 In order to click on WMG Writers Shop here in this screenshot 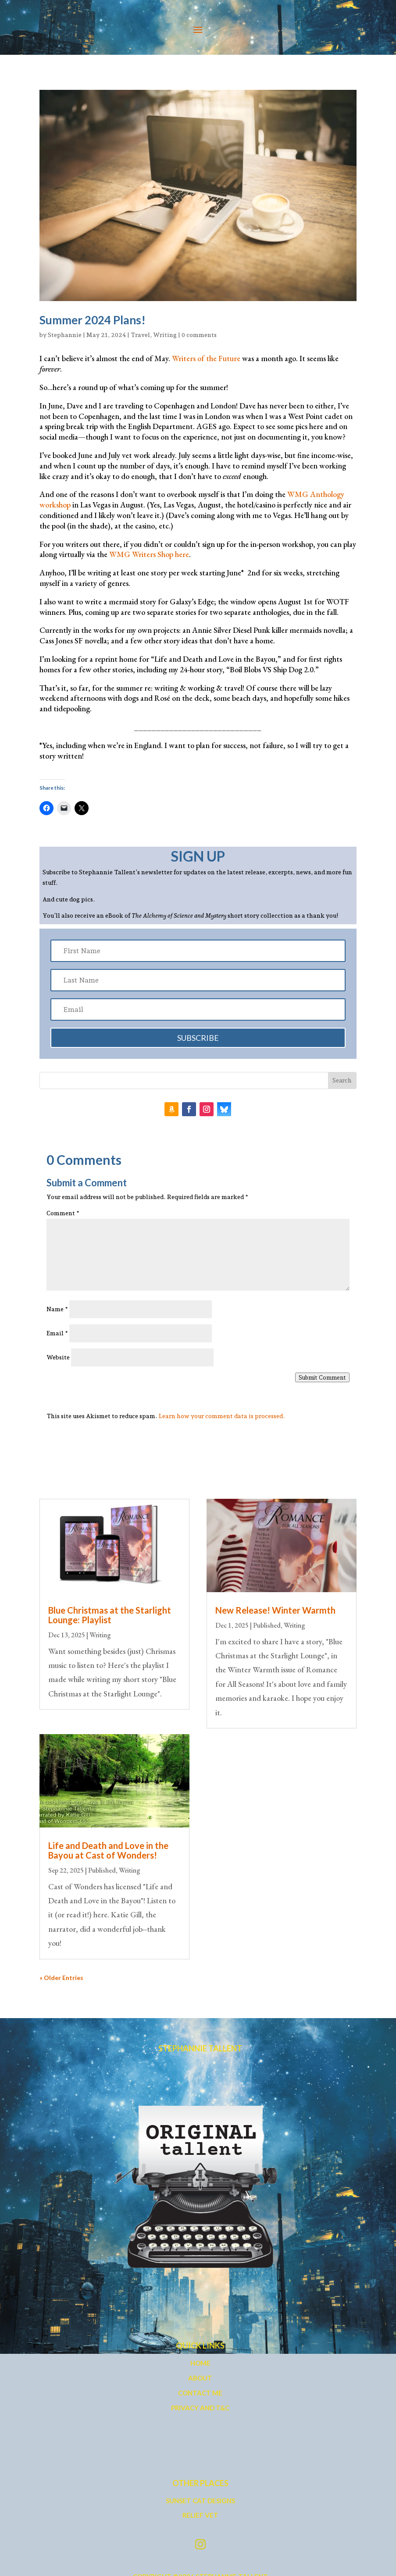, I will do `click(149, 554)`.